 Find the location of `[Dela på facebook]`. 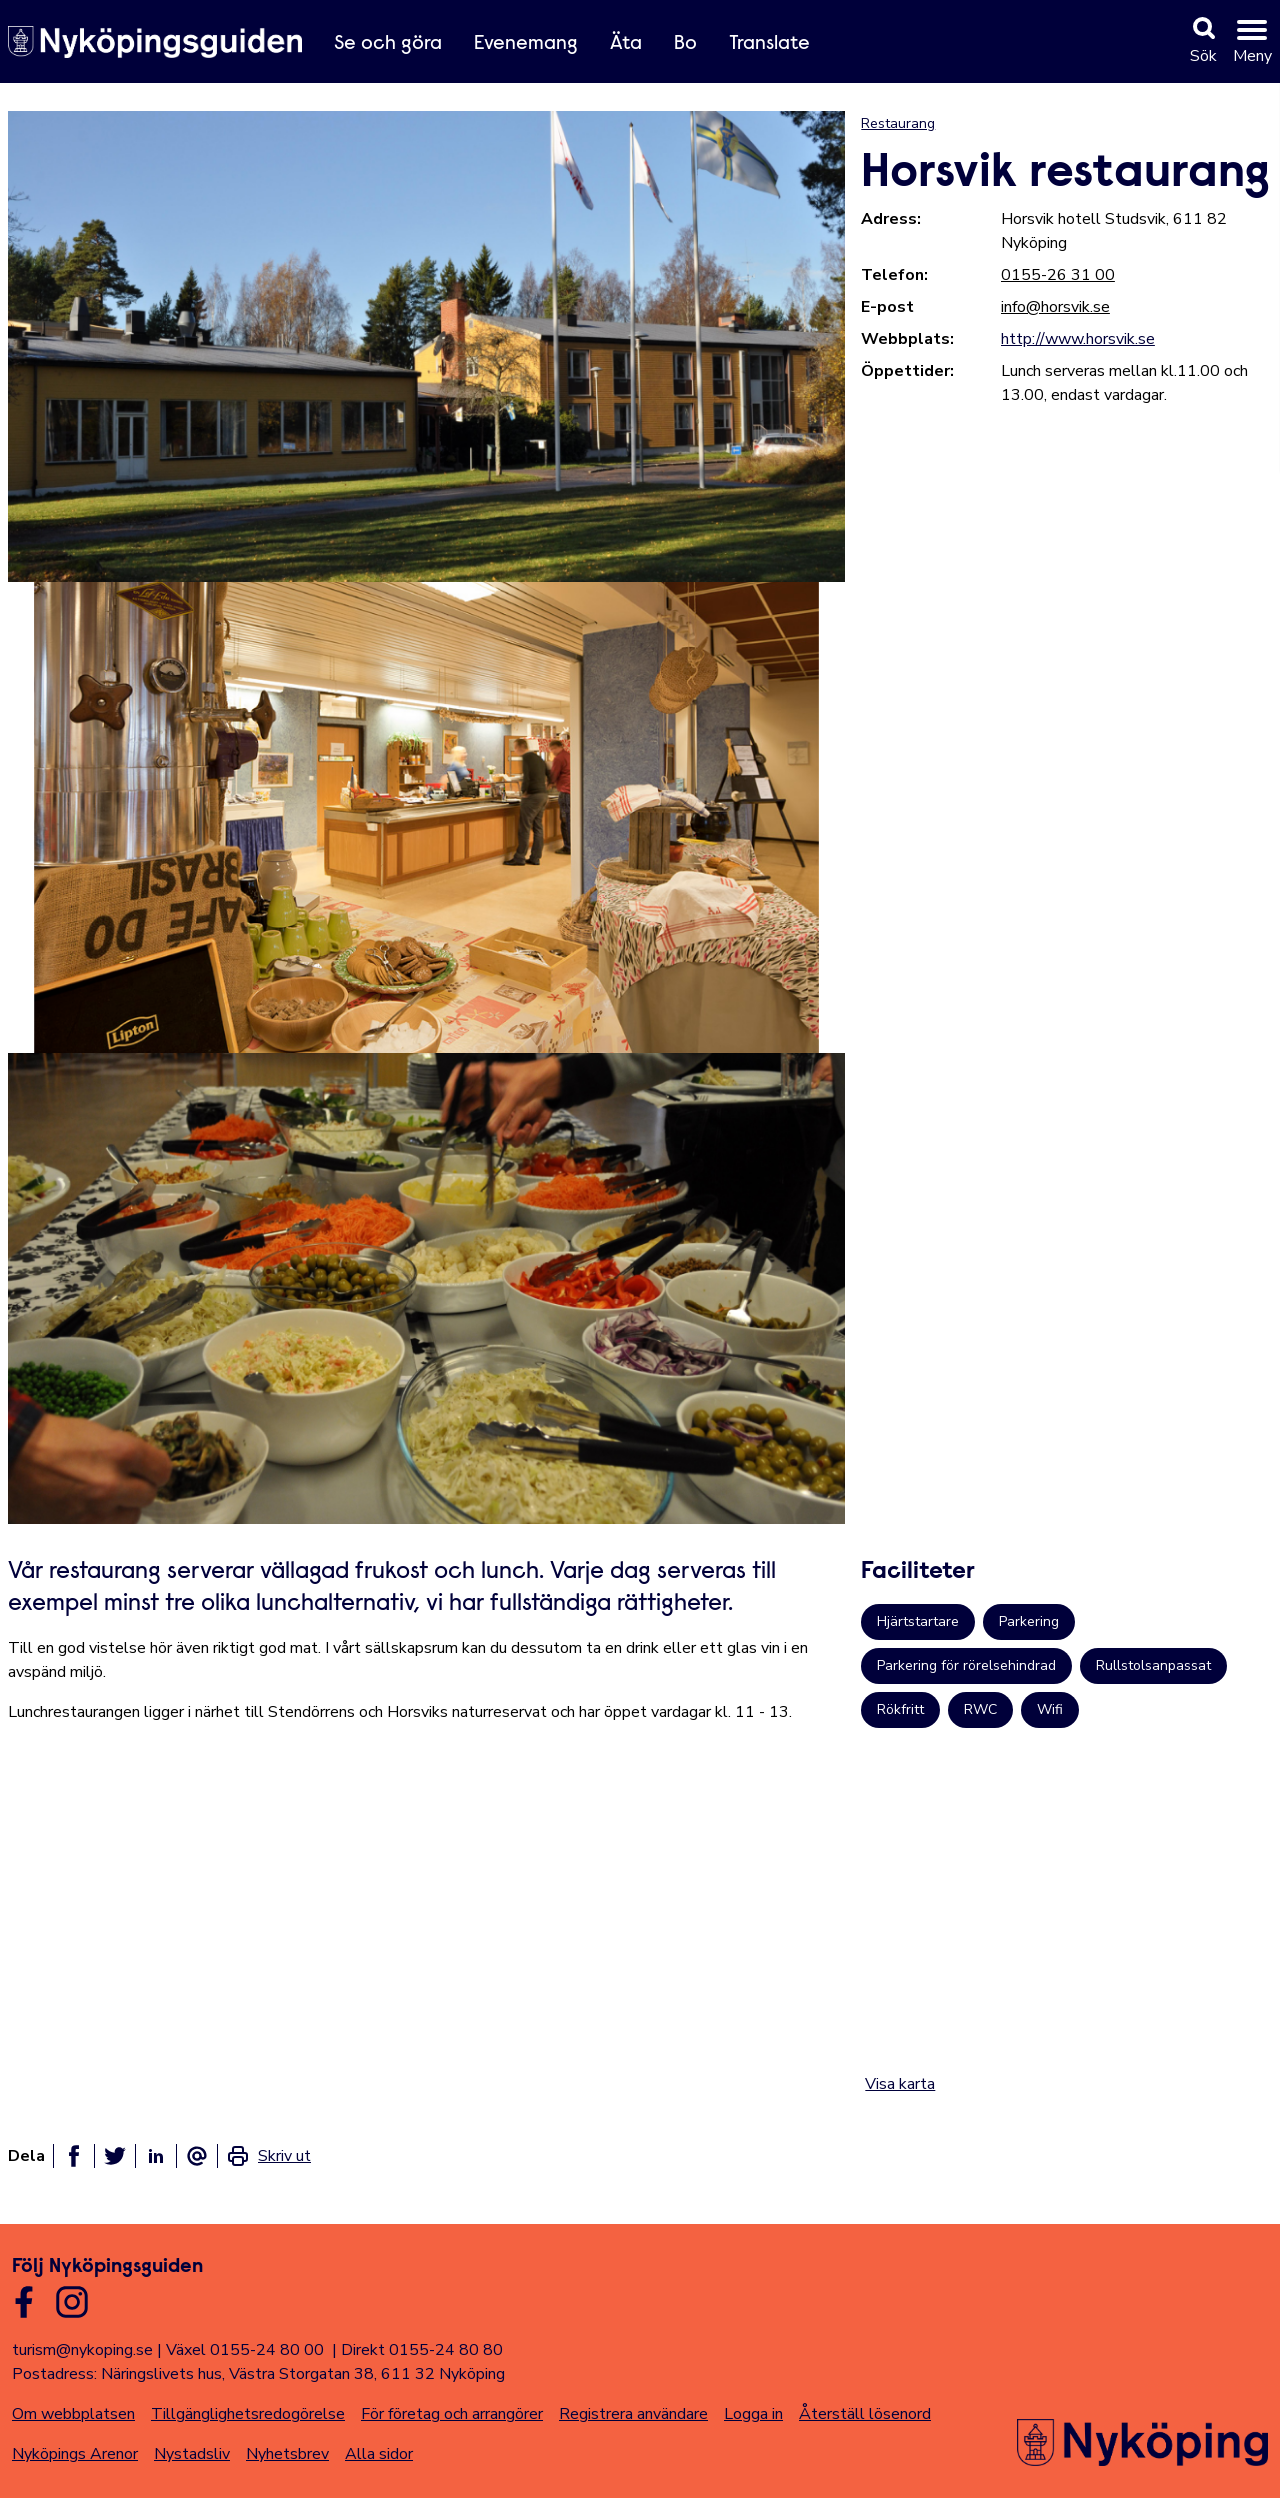

[Dela på facebook] is located at coordinates (74, 2156).